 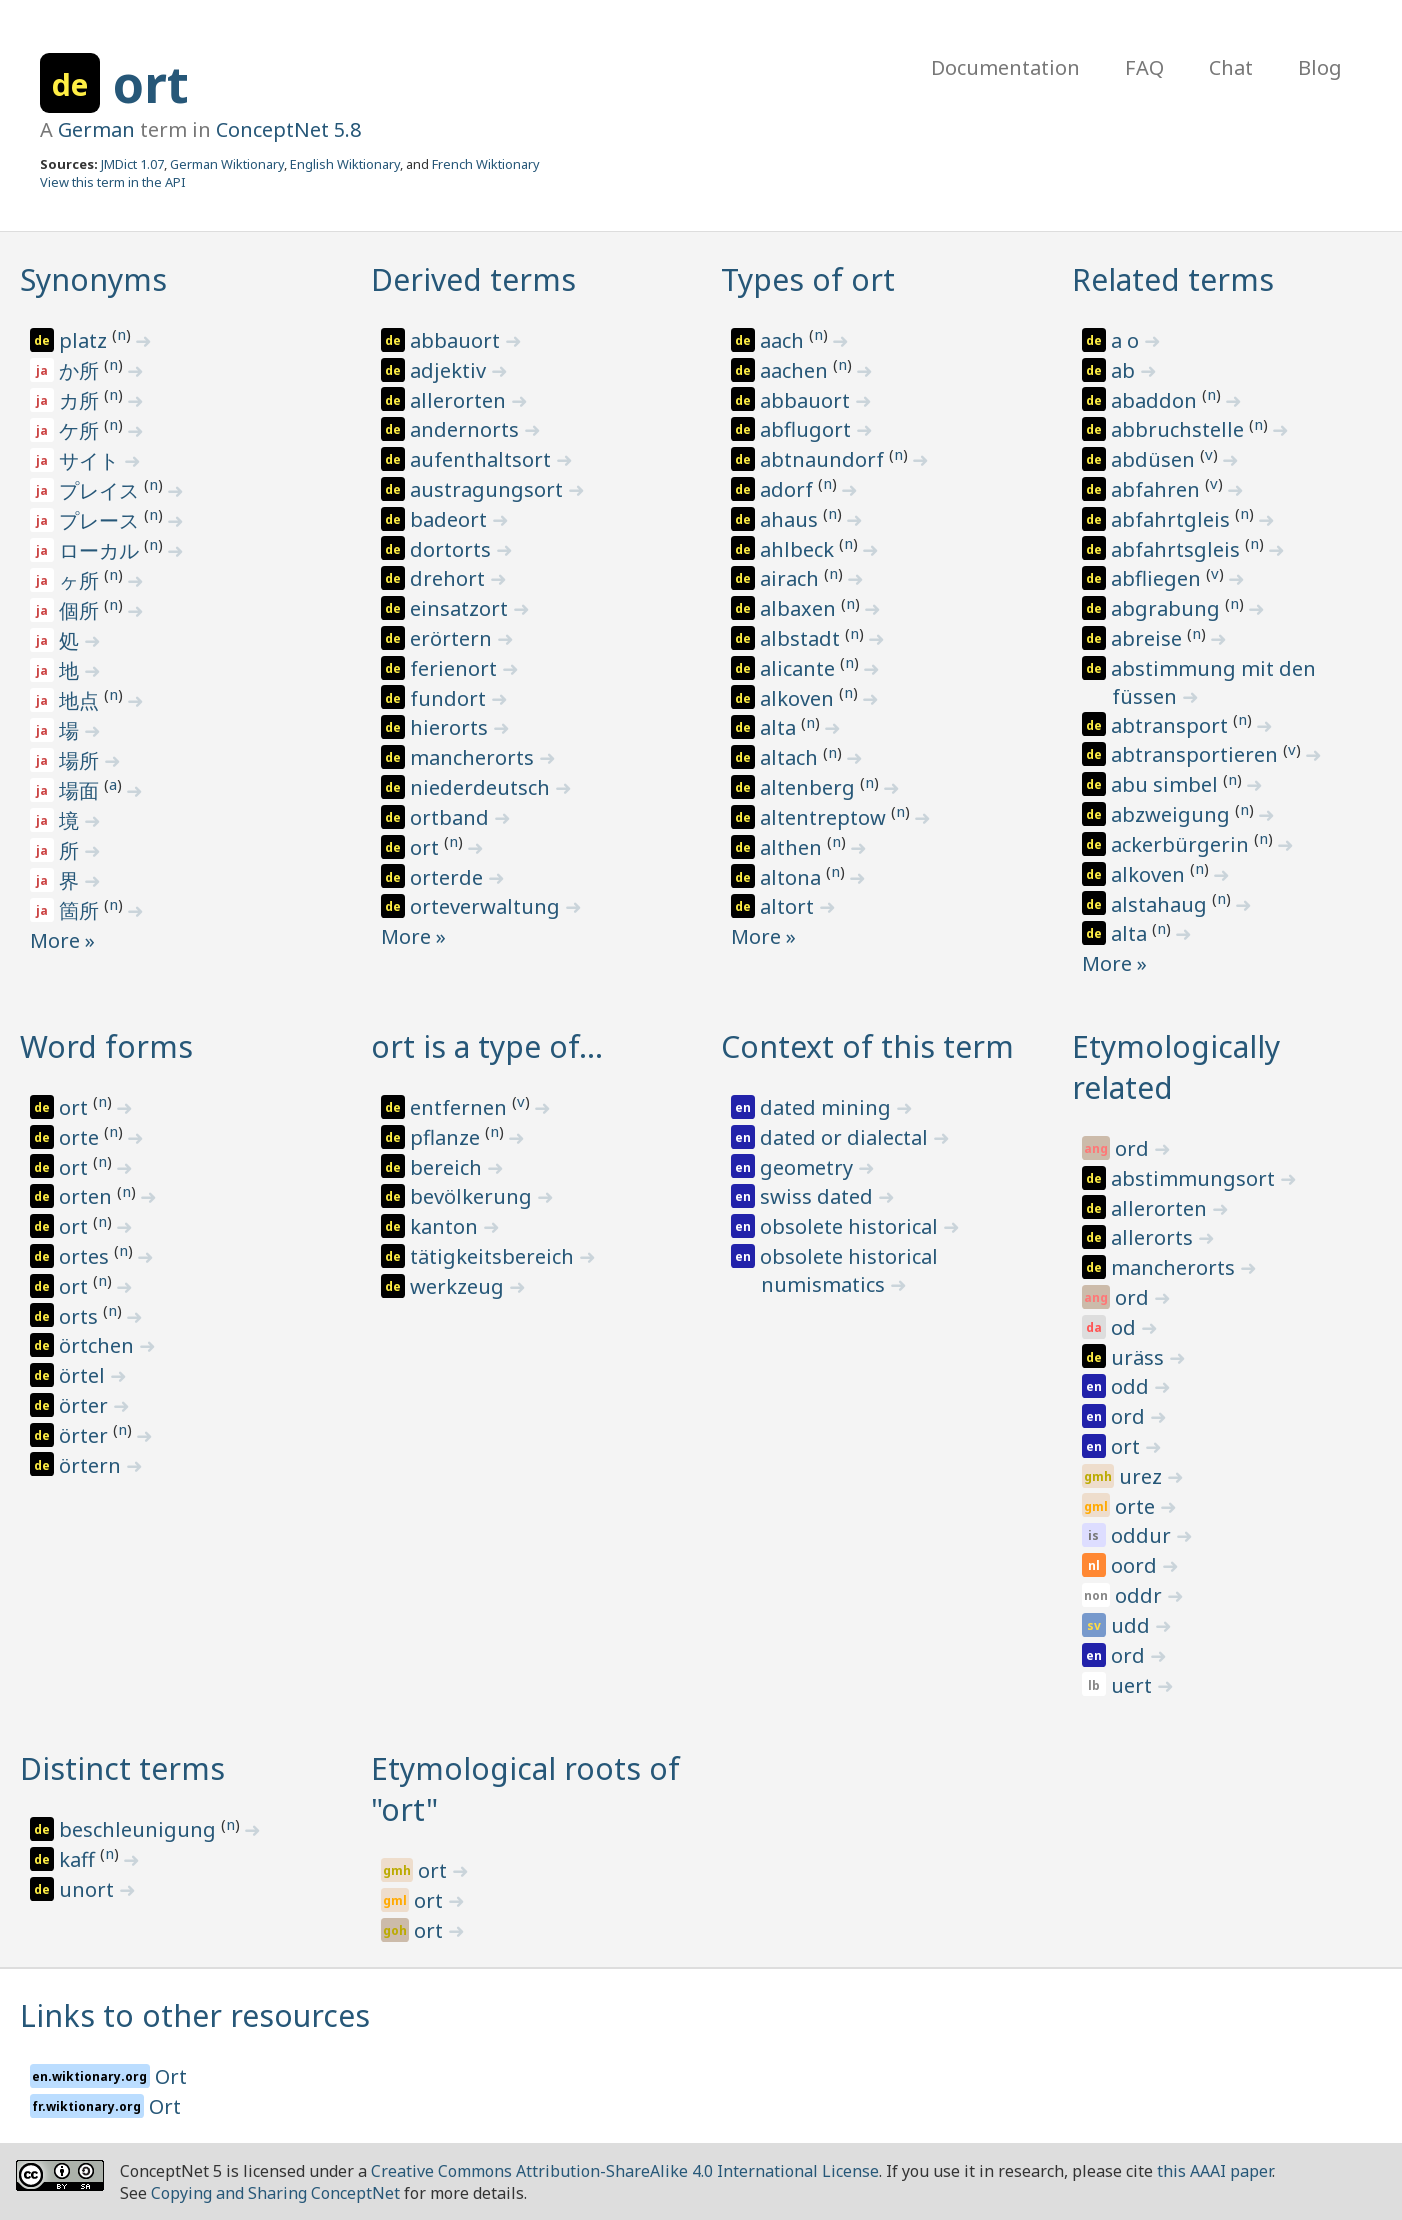 What do you see at coordinates (101, 550) in the screenshot?
I see `ローカル` at bounding box center [101, 550].